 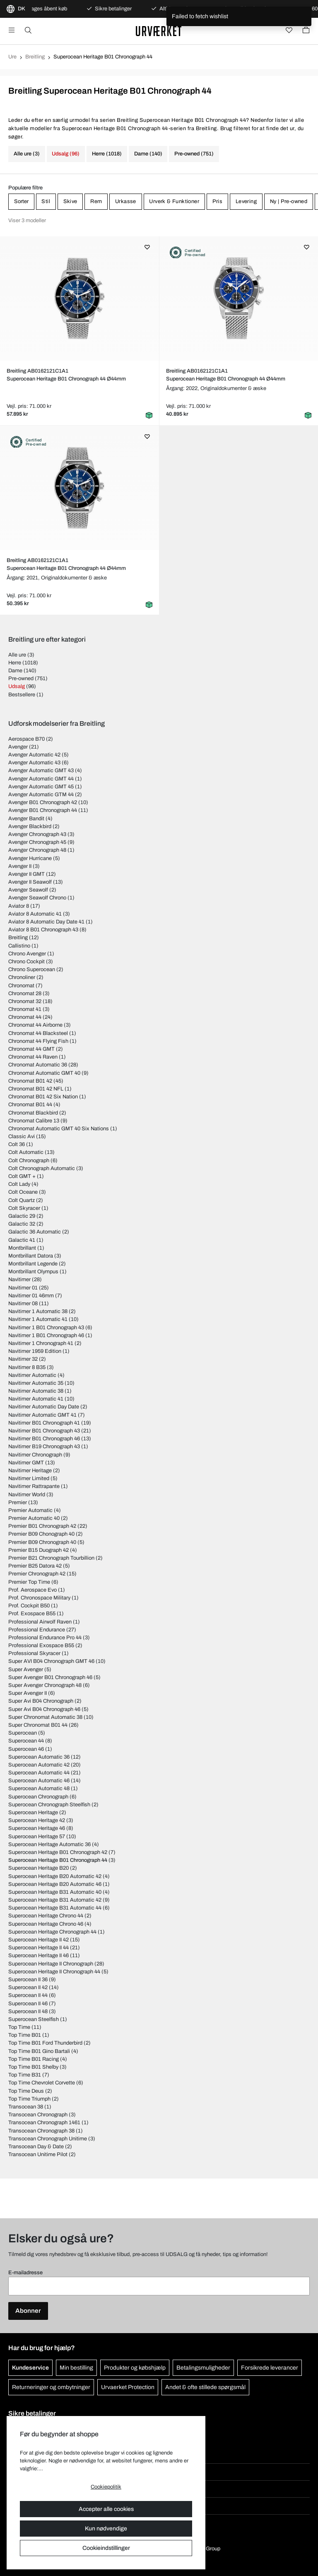 I want to click on Returneringer og ombytninger, so click(x=51, y=2387).